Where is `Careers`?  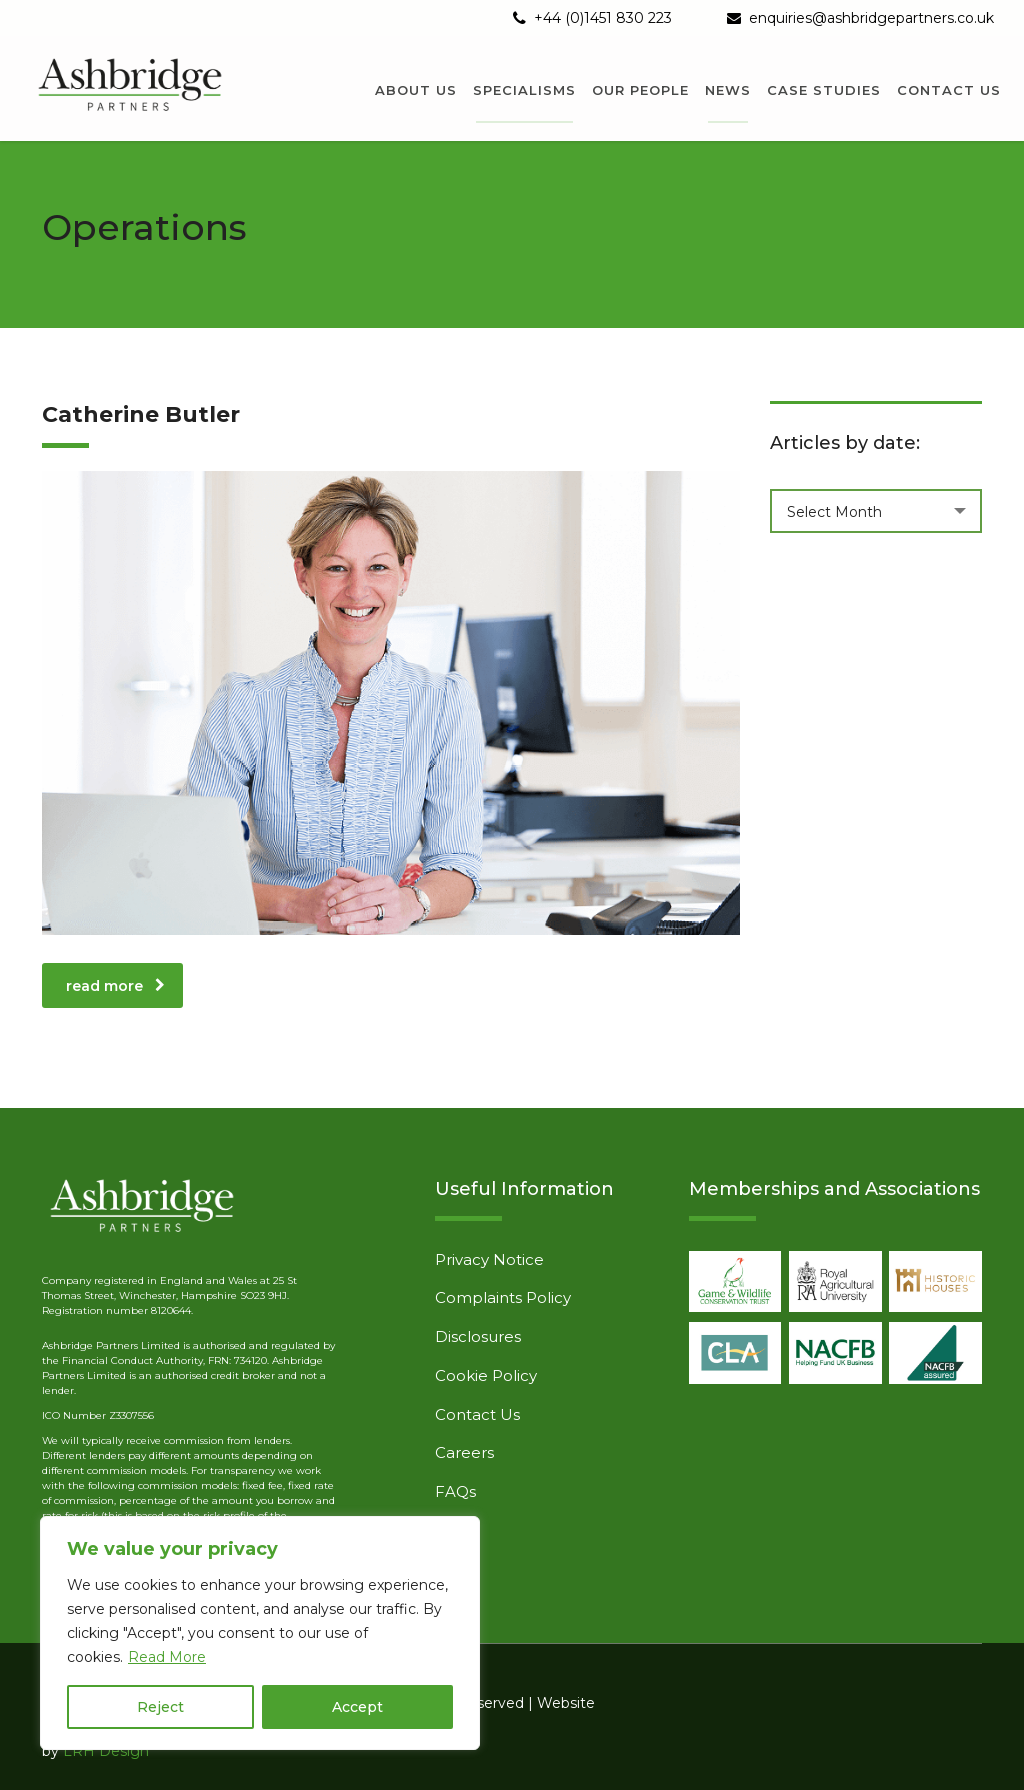
Careers is located at coordinates (464, 1453).